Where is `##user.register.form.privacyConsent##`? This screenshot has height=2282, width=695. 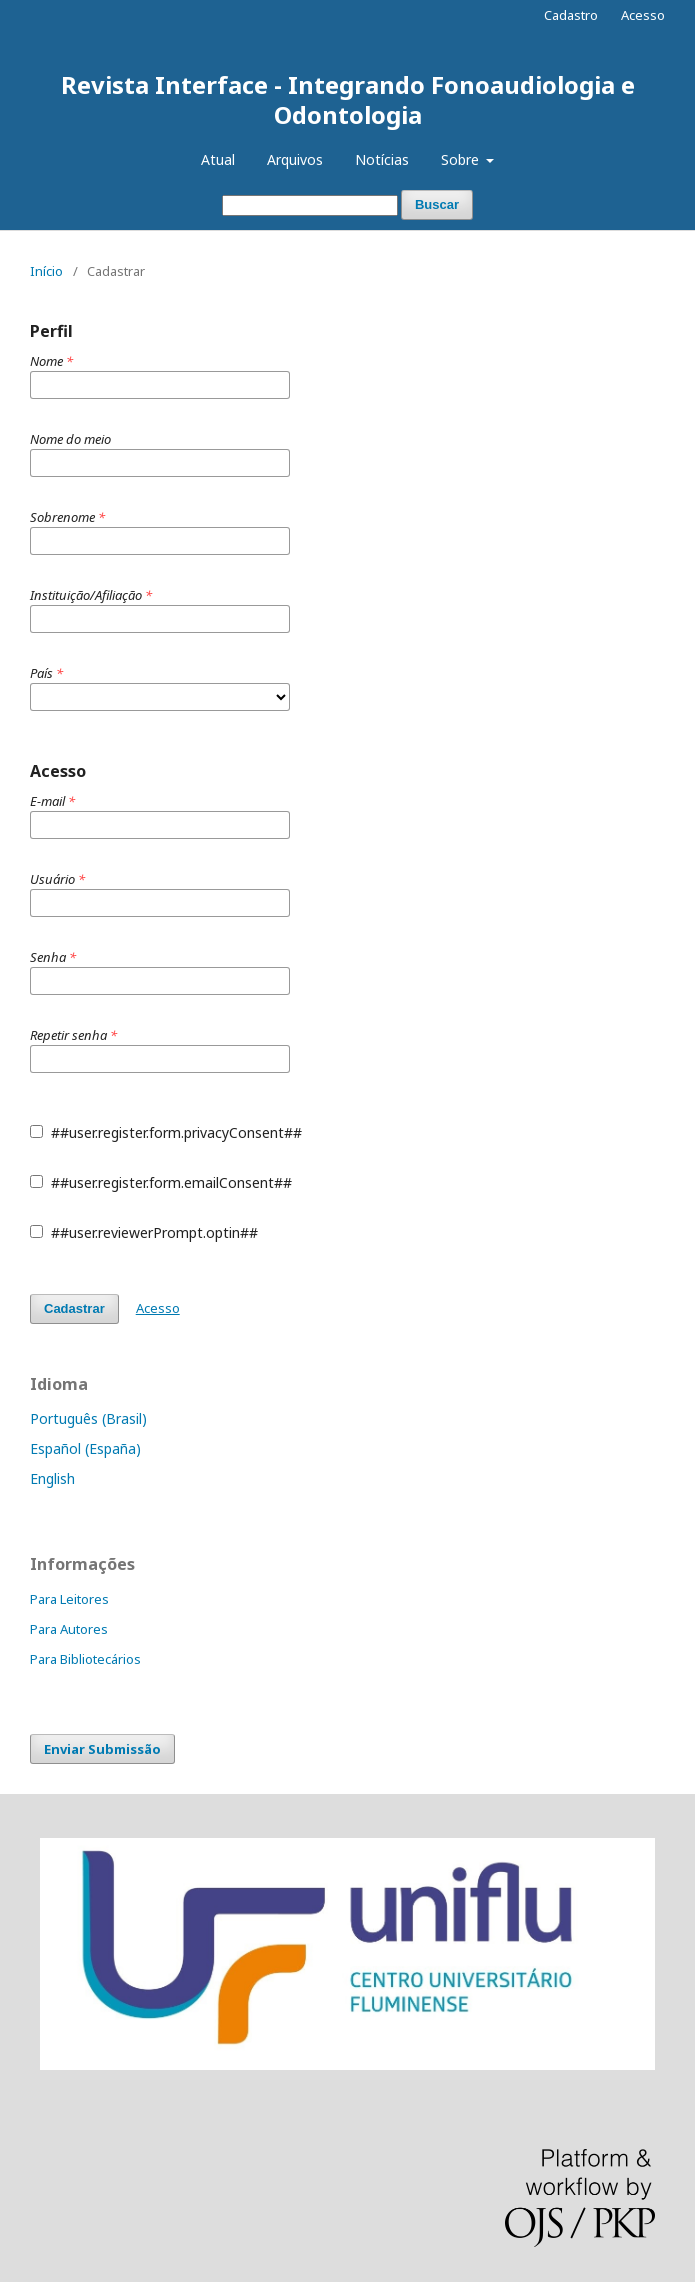 ##user.register.form.privacyConsent## is located at coordinates (166, 1132).